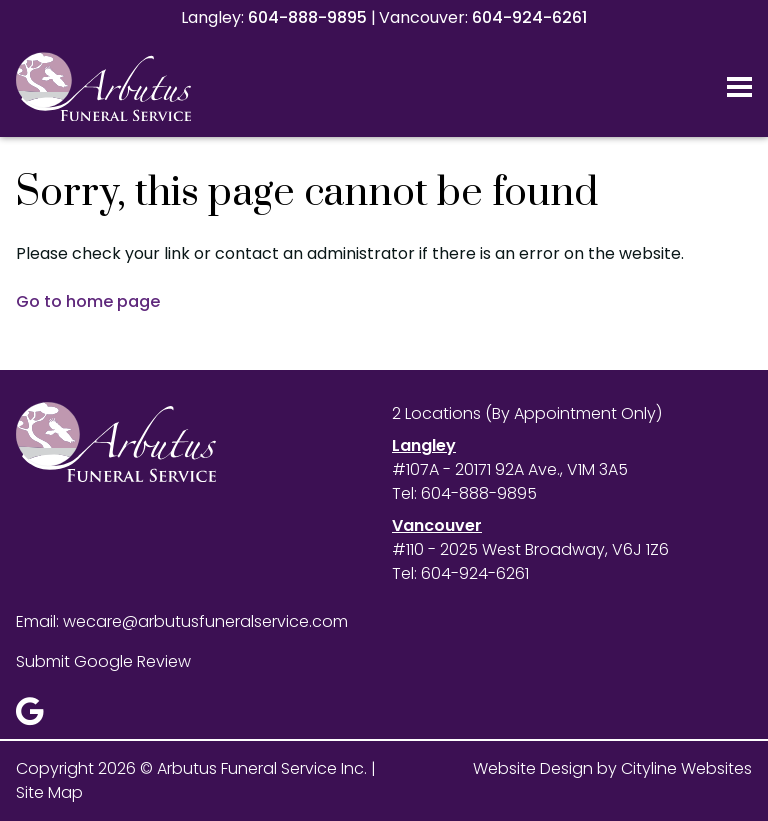 Image resolution: width=768 pixels, height=821 pixels. Describe the element at coordinates (307, 17) in the screenshot. I see `604-888-9895` at that location.